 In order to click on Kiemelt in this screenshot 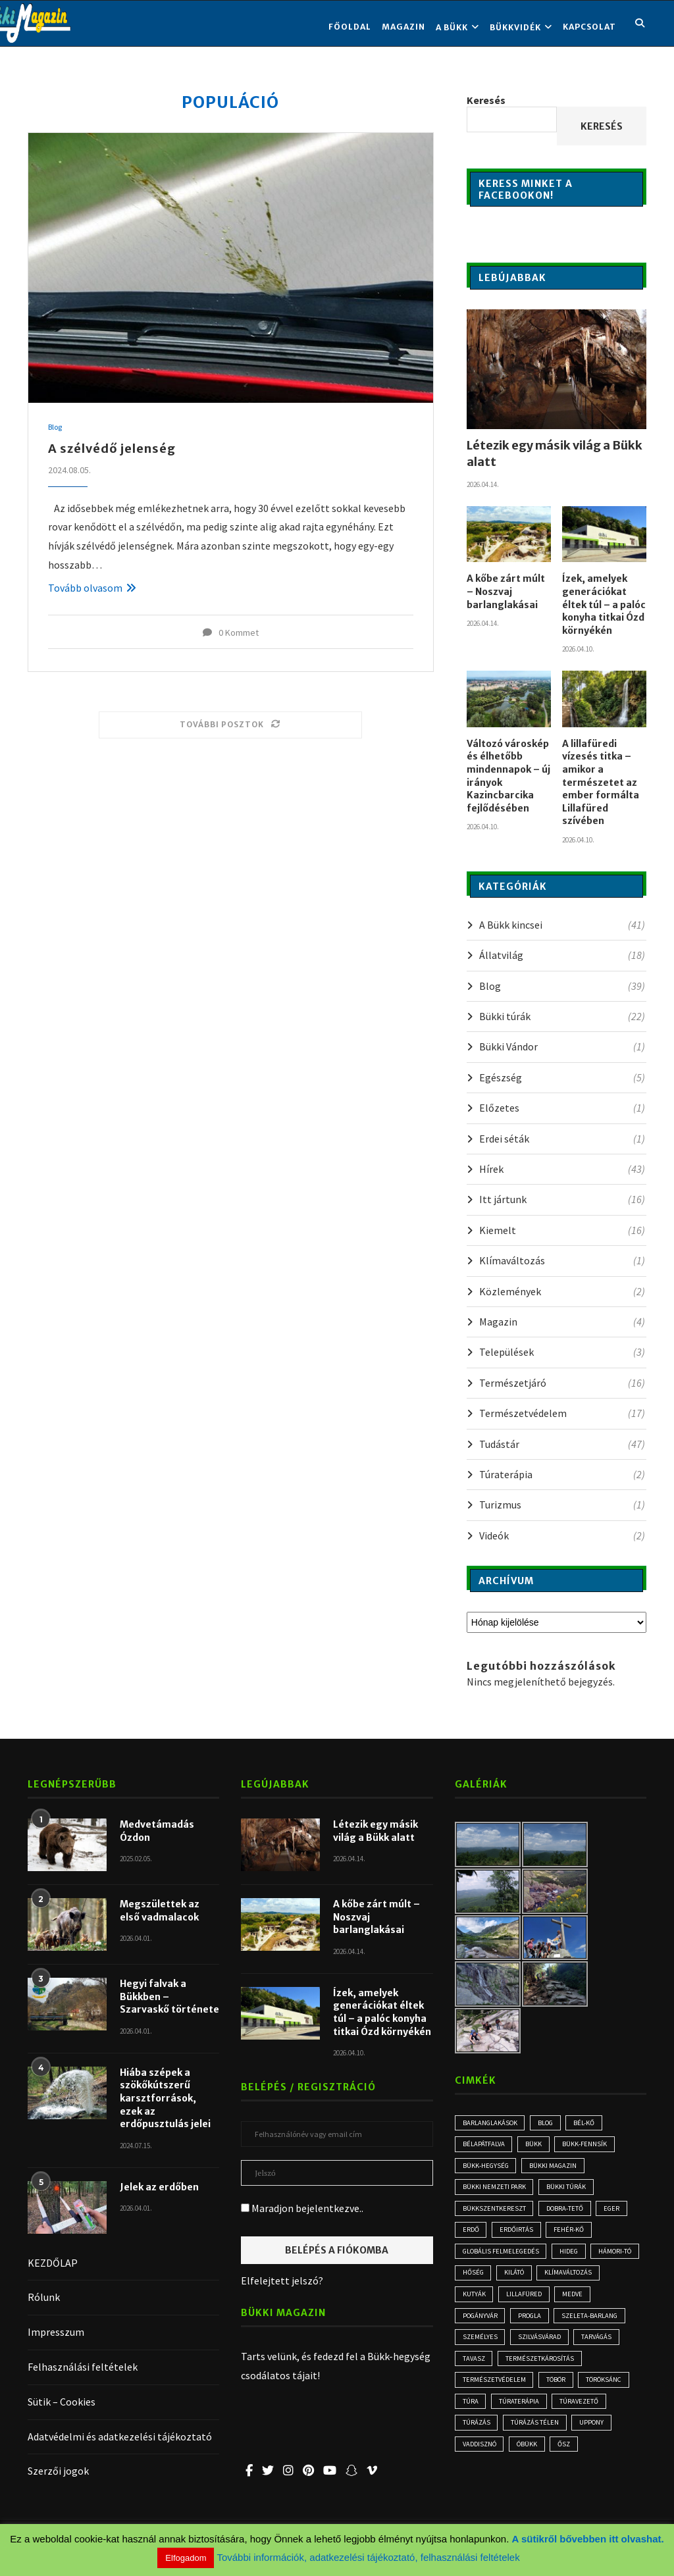, I will do `click(562, 1230)`.